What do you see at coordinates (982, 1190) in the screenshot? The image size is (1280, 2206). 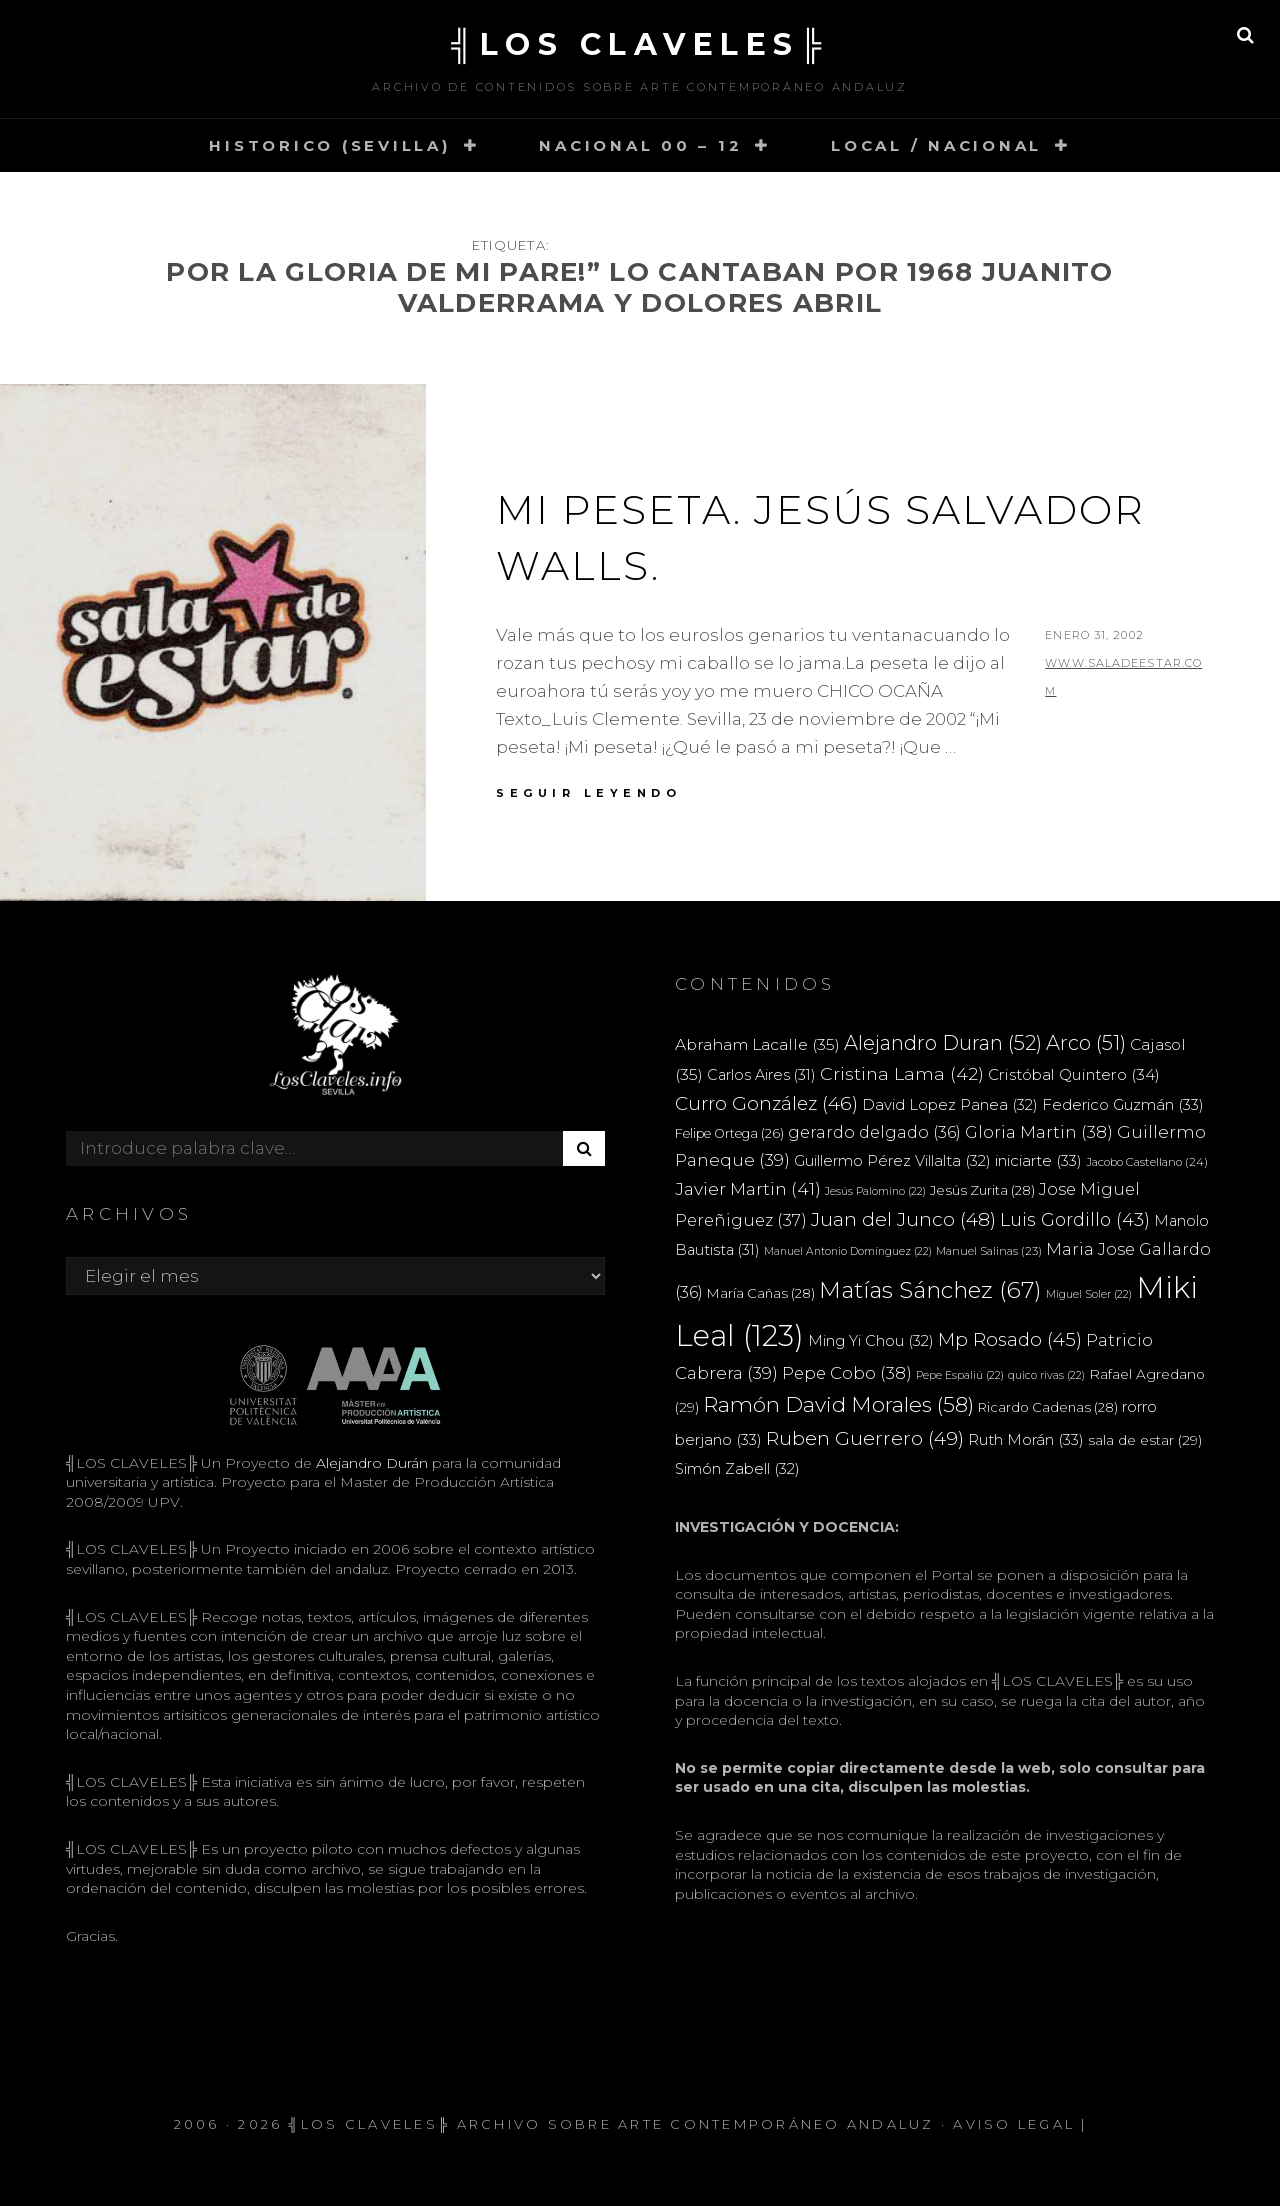 I see `Jesús Zurita [Jesús Zurita (28 elementos)]` at bounding box center [982, 1190].